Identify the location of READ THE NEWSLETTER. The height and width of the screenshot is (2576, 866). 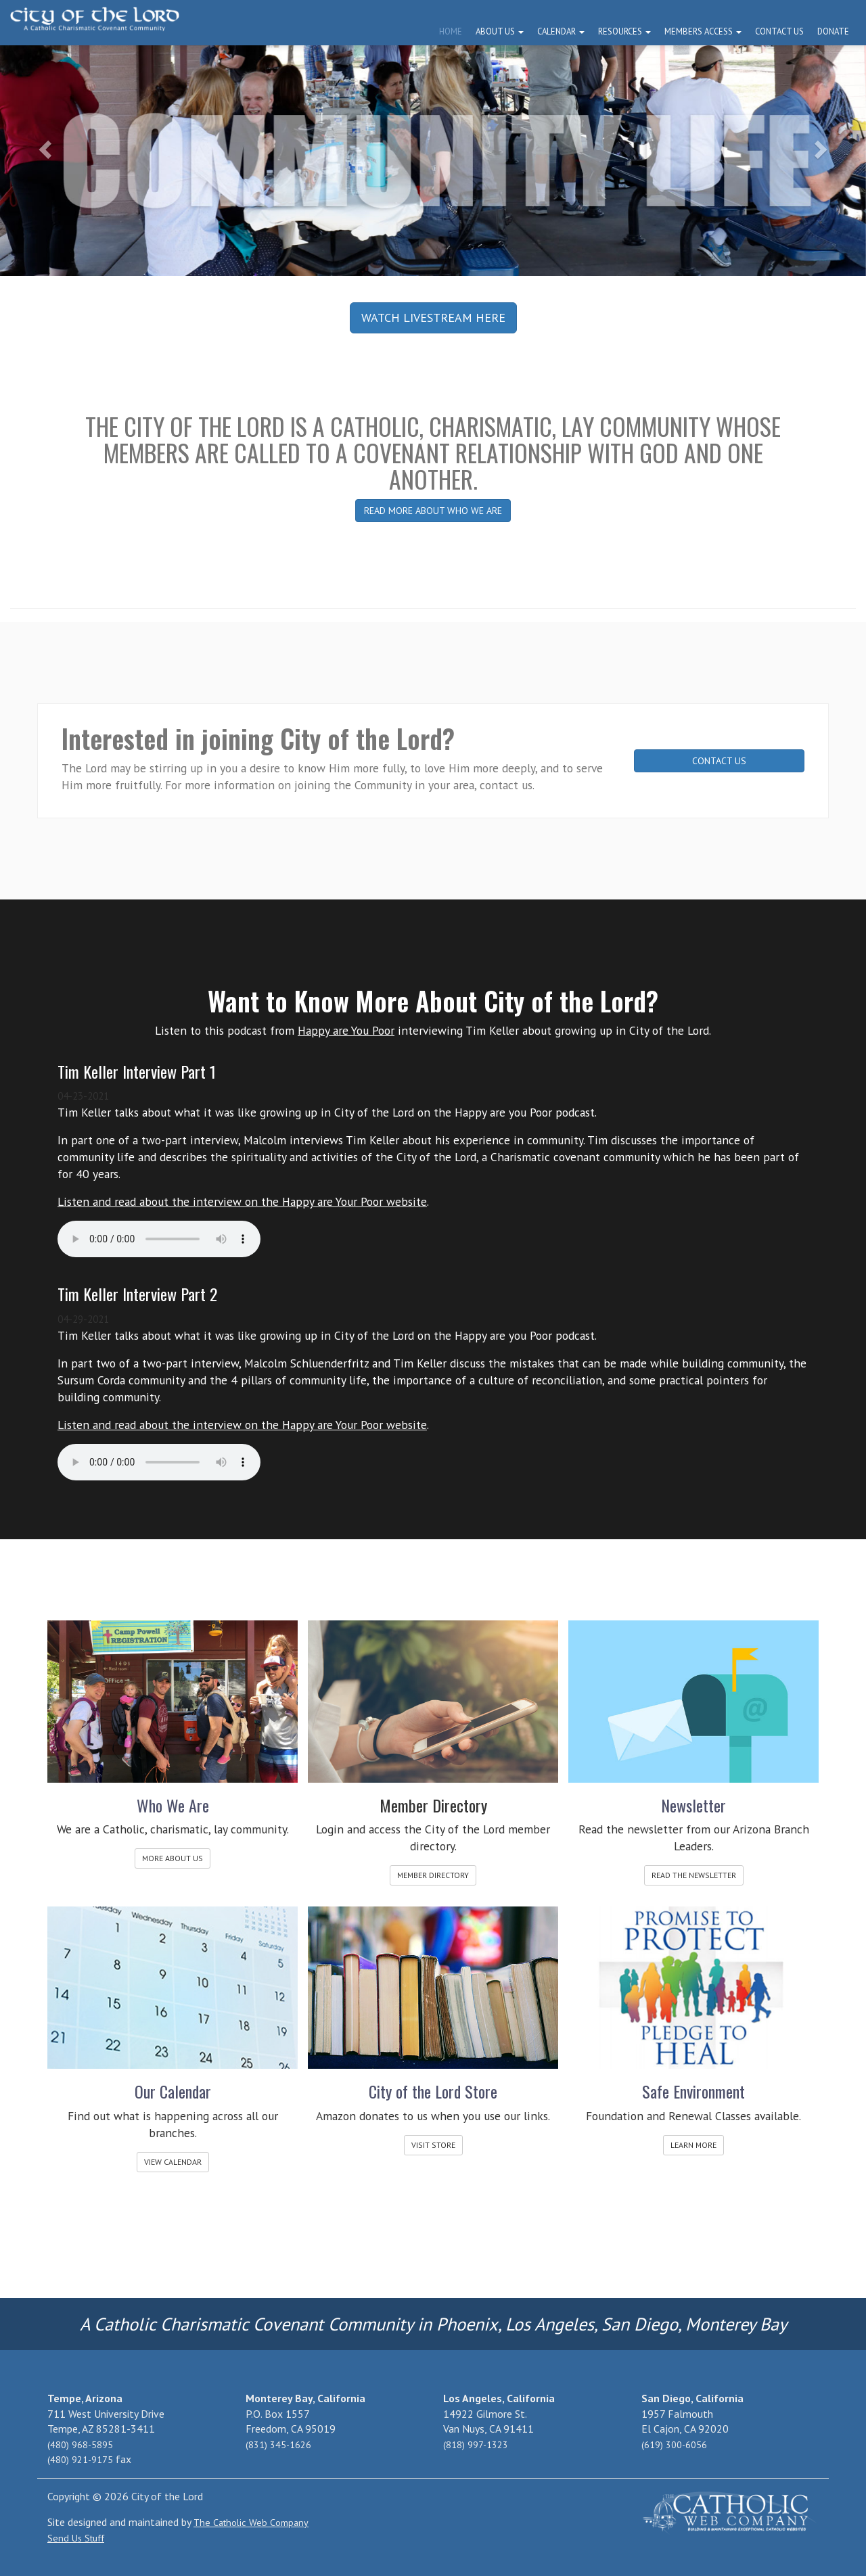
(694, 1875).